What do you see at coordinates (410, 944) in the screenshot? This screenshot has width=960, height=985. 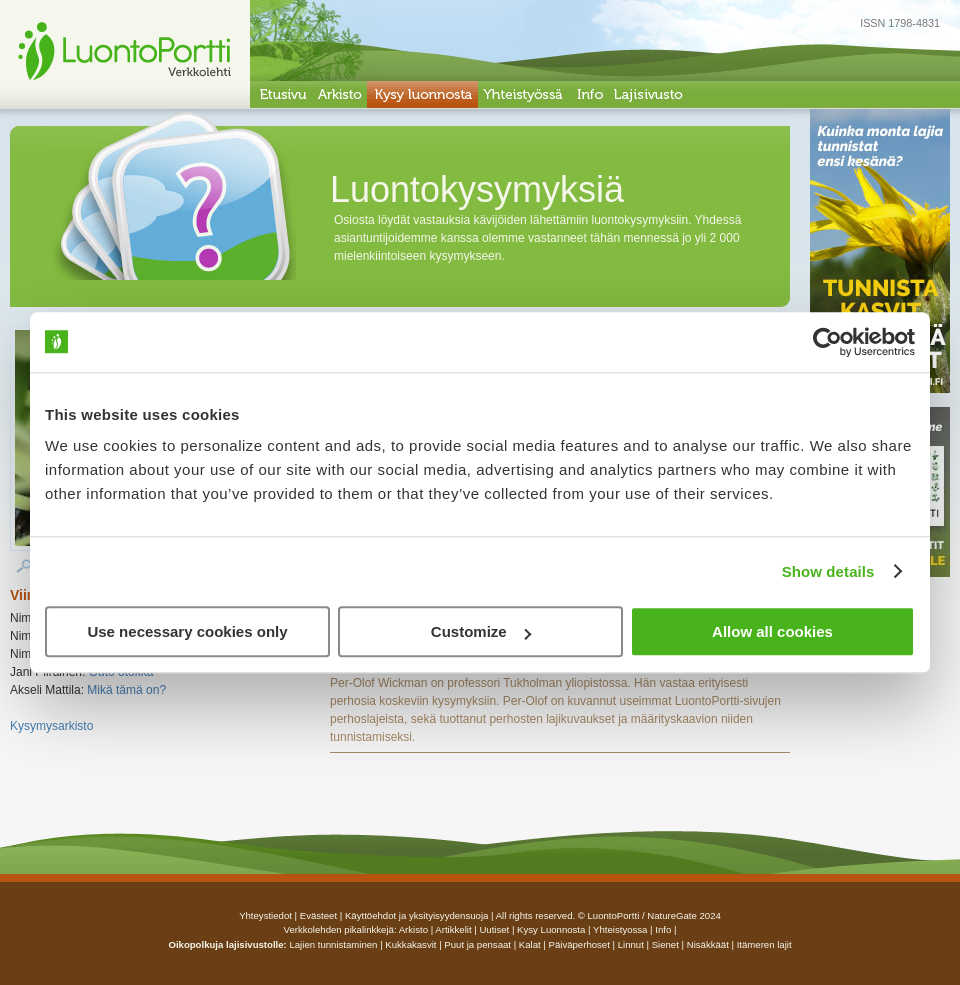 I see `Kukkakasvit` at bounding box center [410, 944].